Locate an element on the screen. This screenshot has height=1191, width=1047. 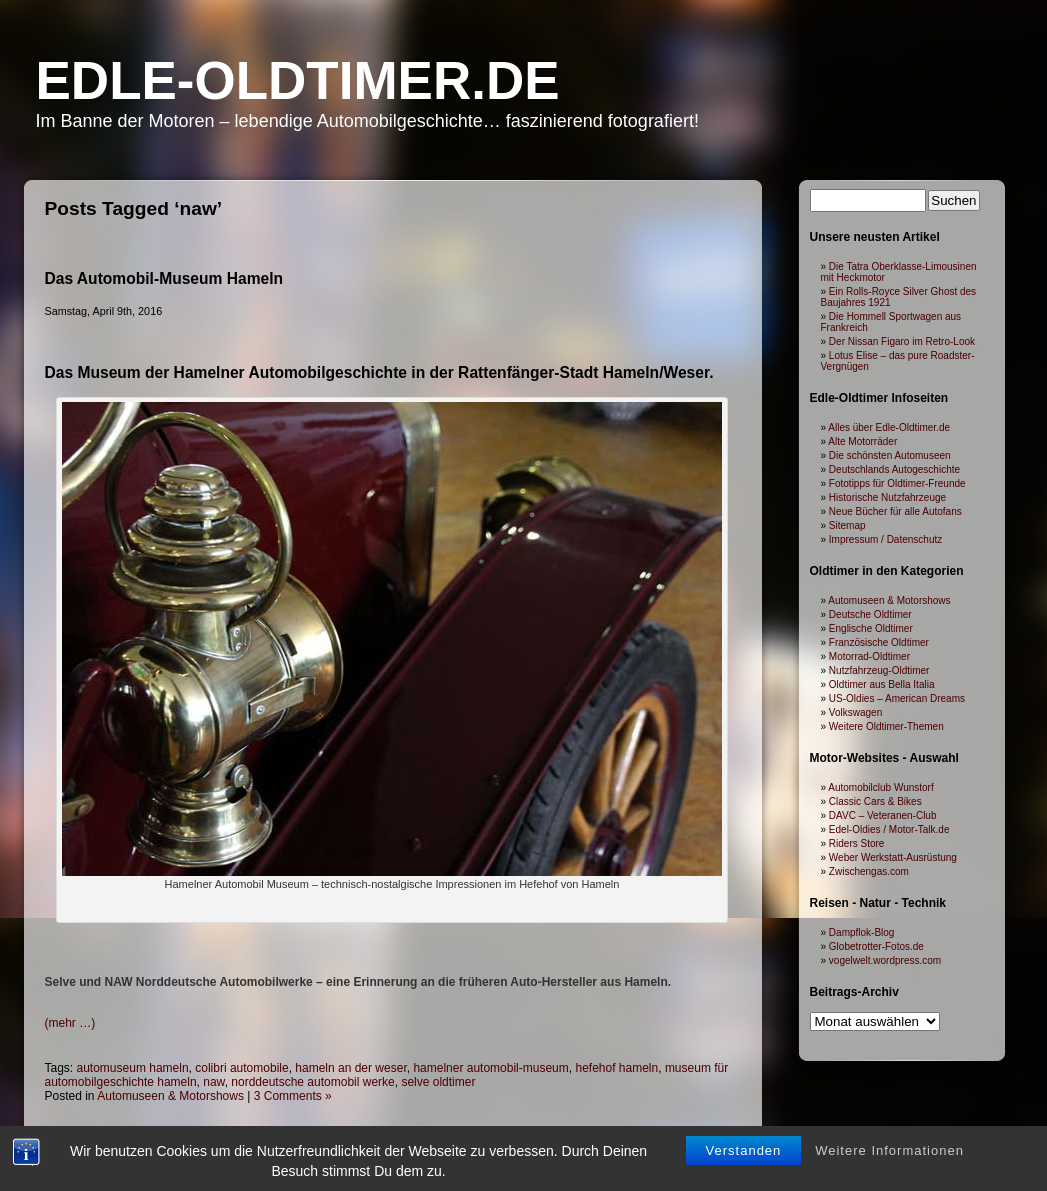
Edel-Oldies / Motor-Talk.de is located at coordinates (889, 829).